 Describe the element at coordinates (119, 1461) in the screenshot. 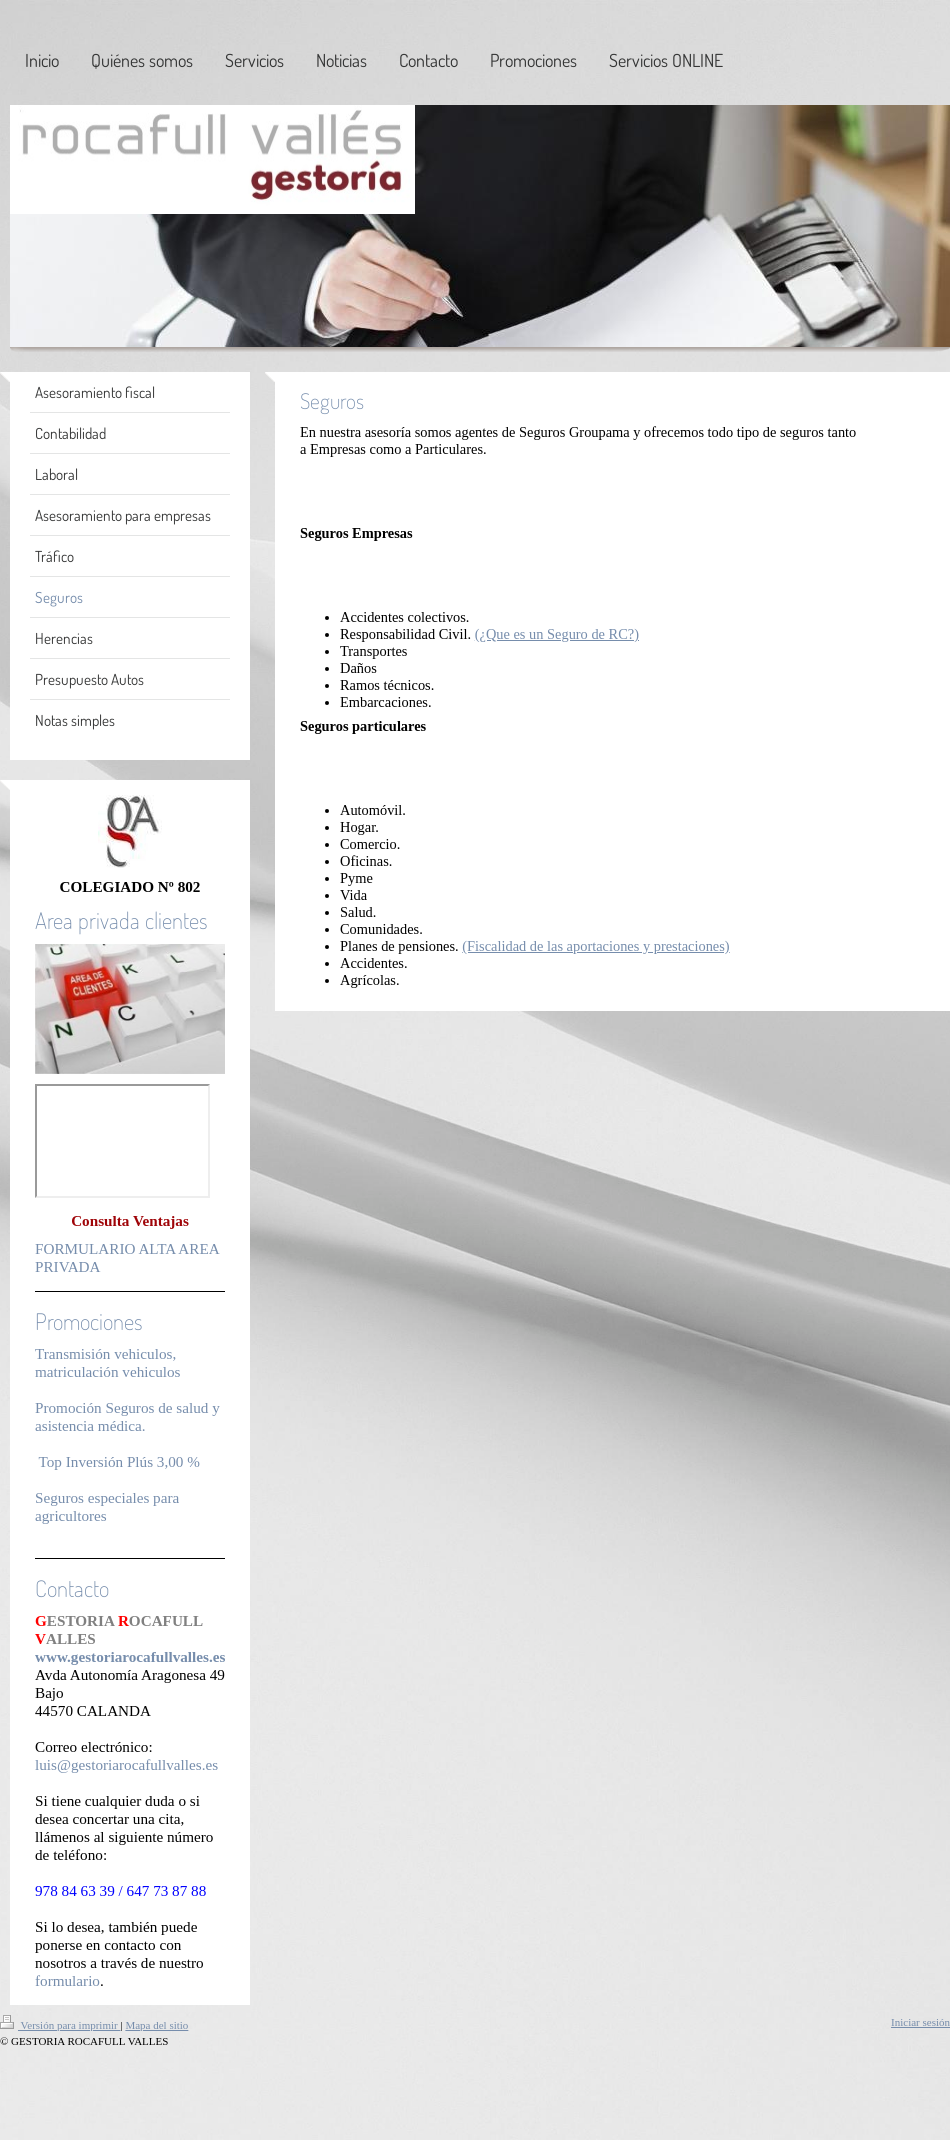

I see `Top Inversión Plús 3,00 %` at that location.